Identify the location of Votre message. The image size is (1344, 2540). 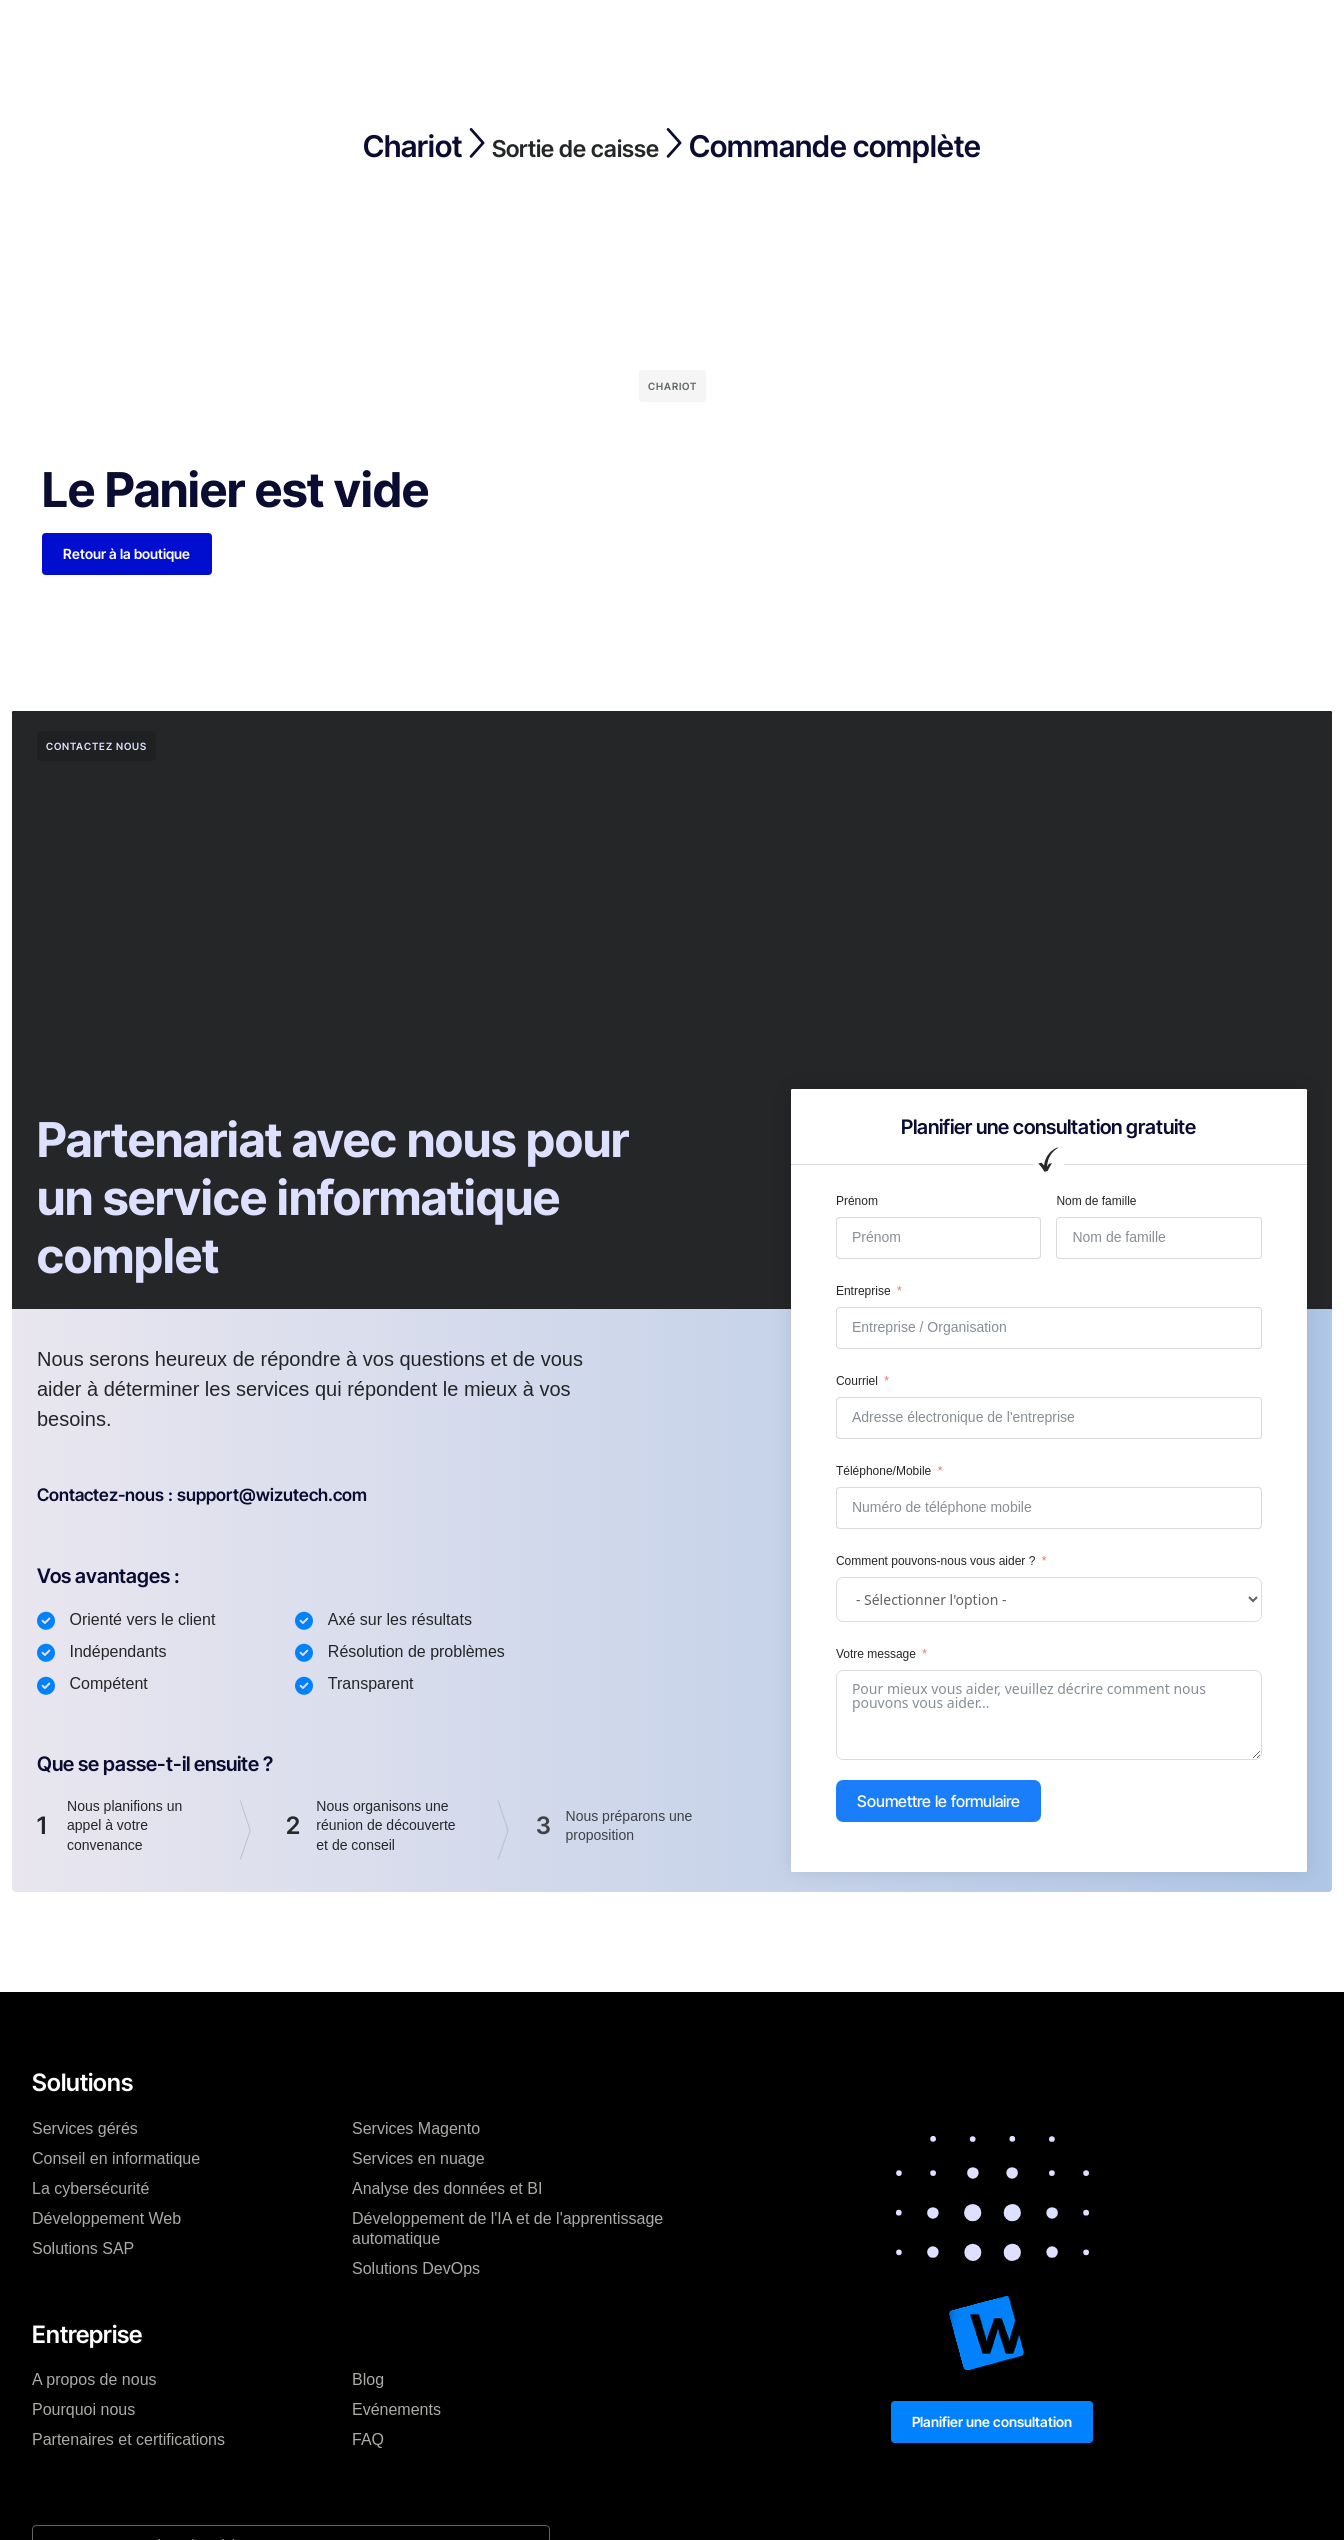
(876, 1657).